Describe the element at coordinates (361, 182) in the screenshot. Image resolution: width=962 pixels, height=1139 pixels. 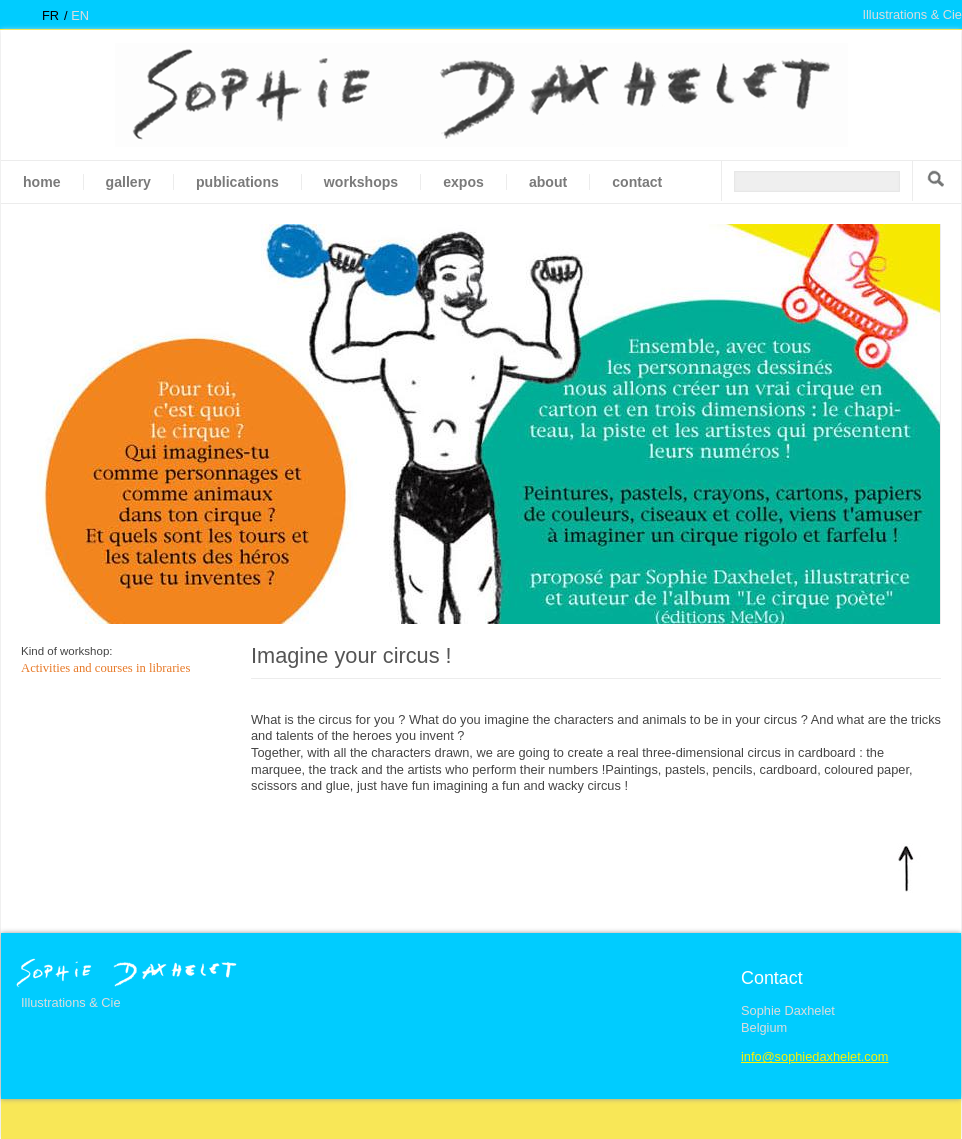
I see `Workshops` at that location.